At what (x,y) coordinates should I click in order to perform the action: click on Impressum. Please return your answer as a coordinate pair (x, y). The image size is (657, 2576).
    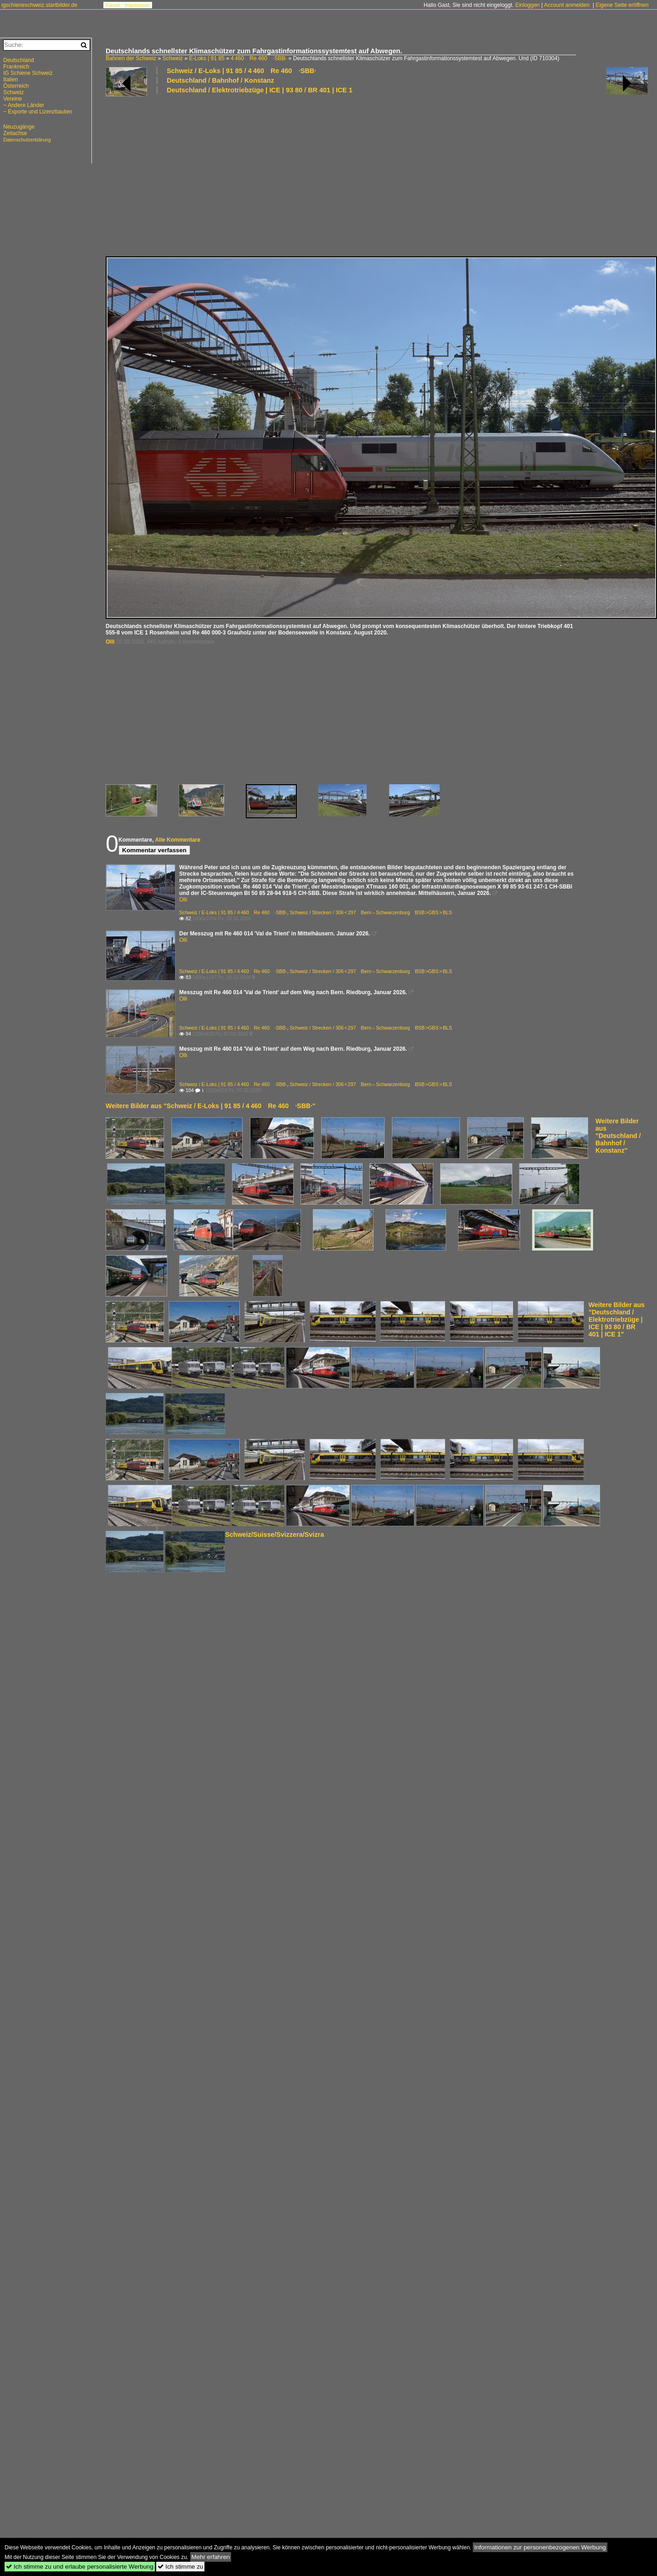
    Looking at the image, I should click on (137, 5).